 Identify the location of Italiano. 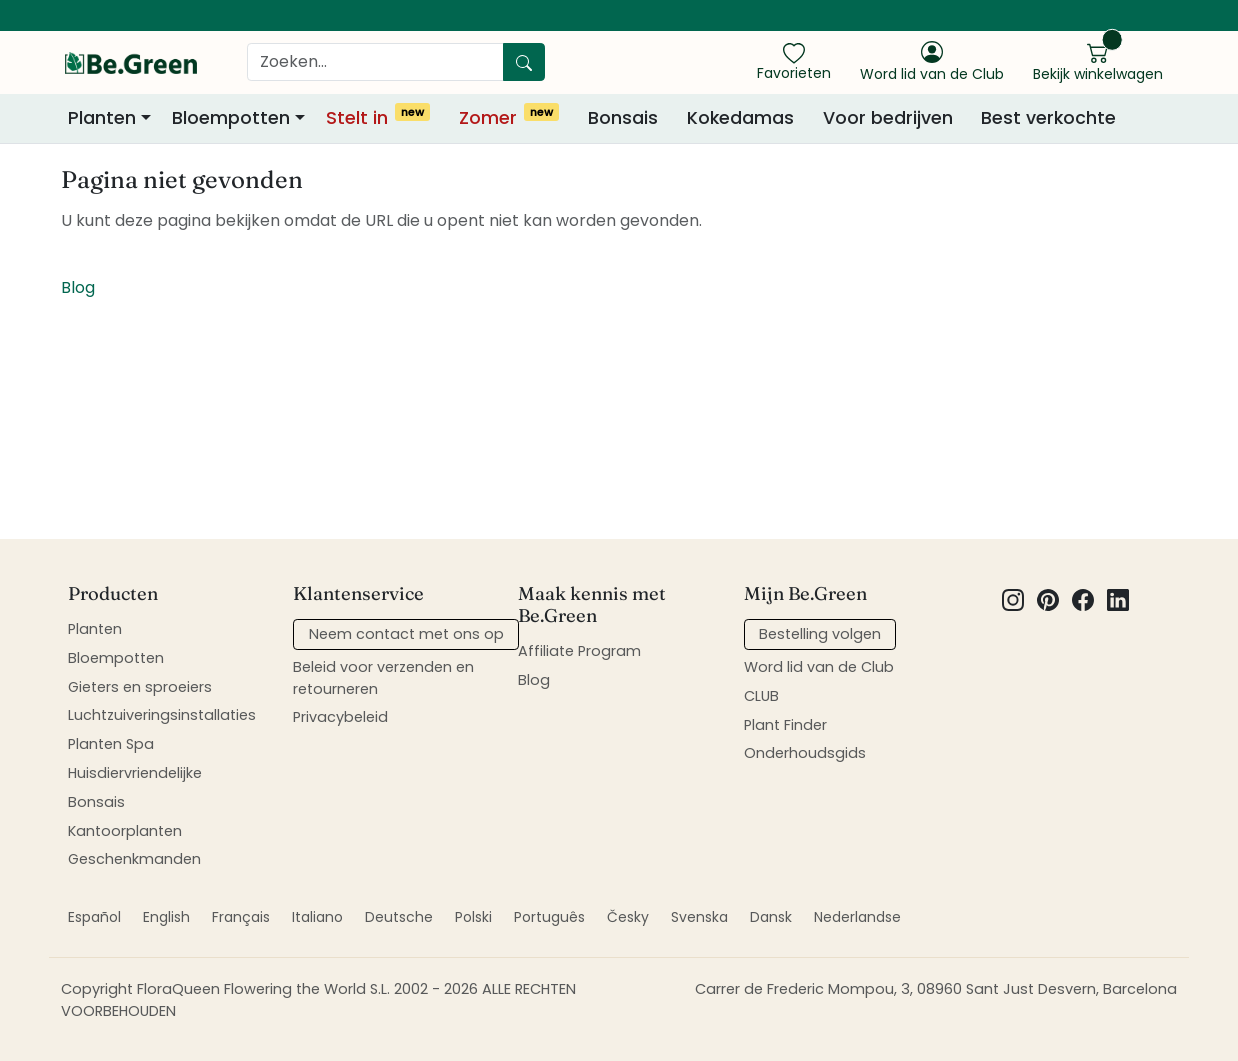
(317, 917).